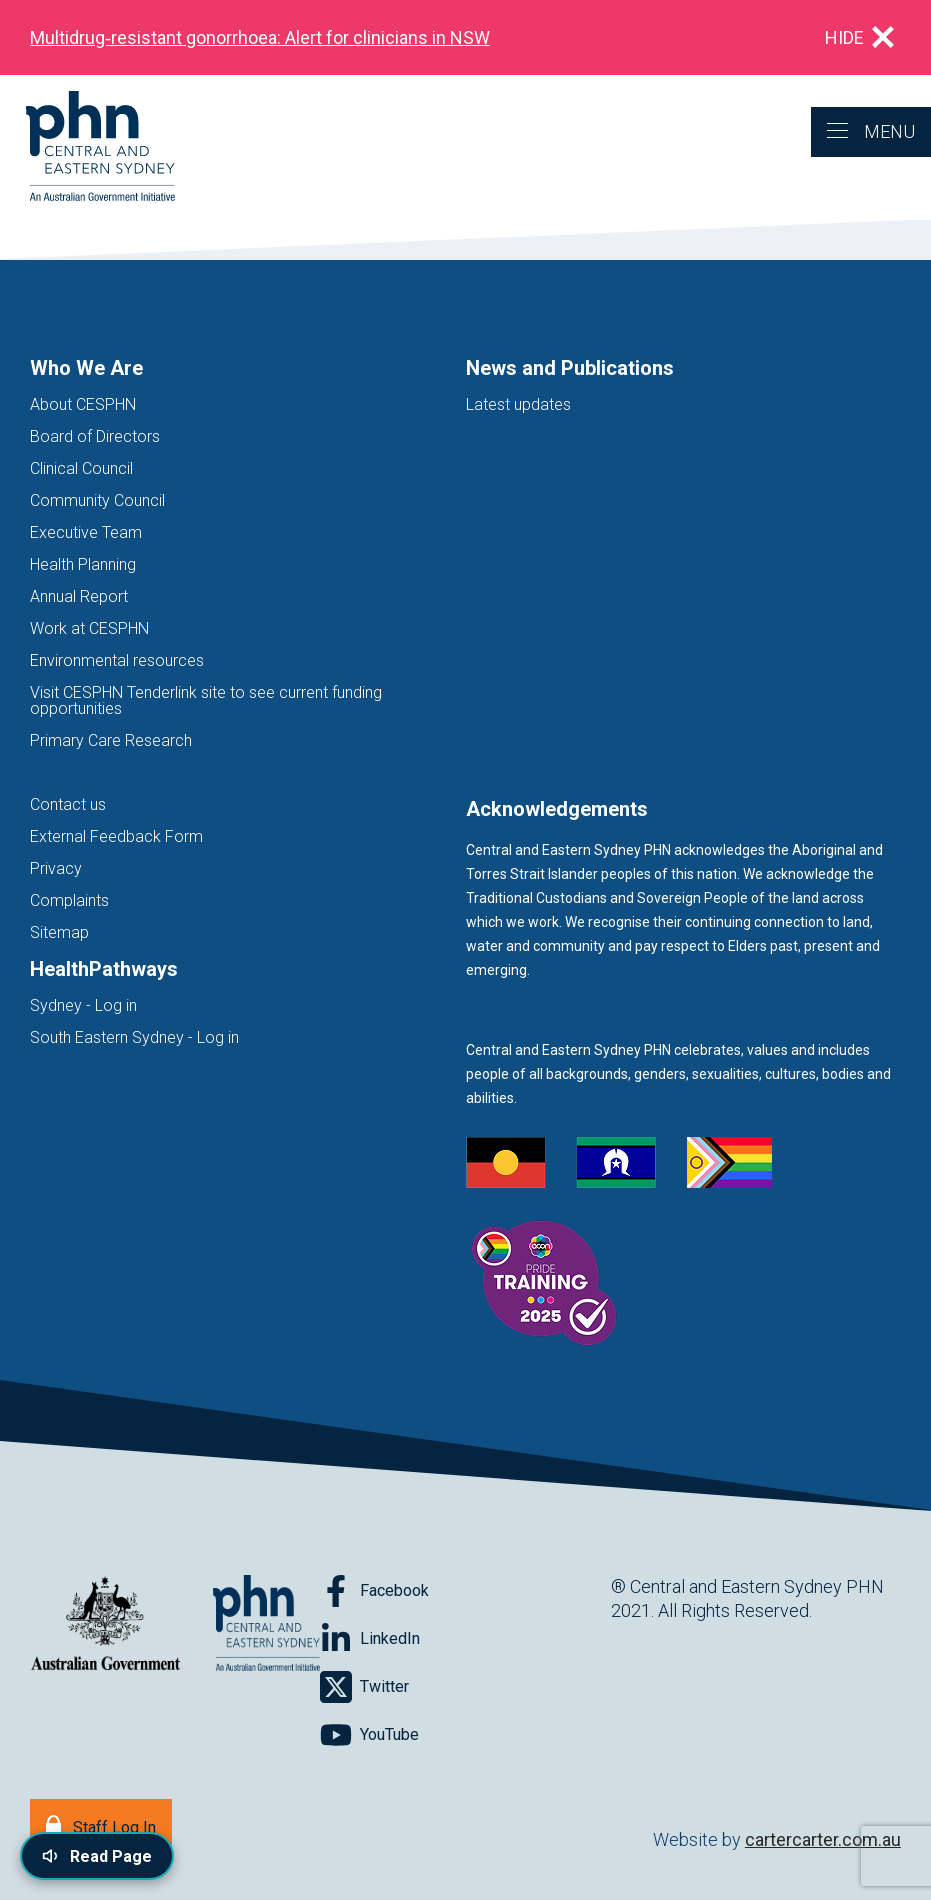 The width and height of the screenshot is (931, 1900). What do you see at coordinates (56, 868) in the screenshot?
I see `Privacy` at bounding box center [56, 868].